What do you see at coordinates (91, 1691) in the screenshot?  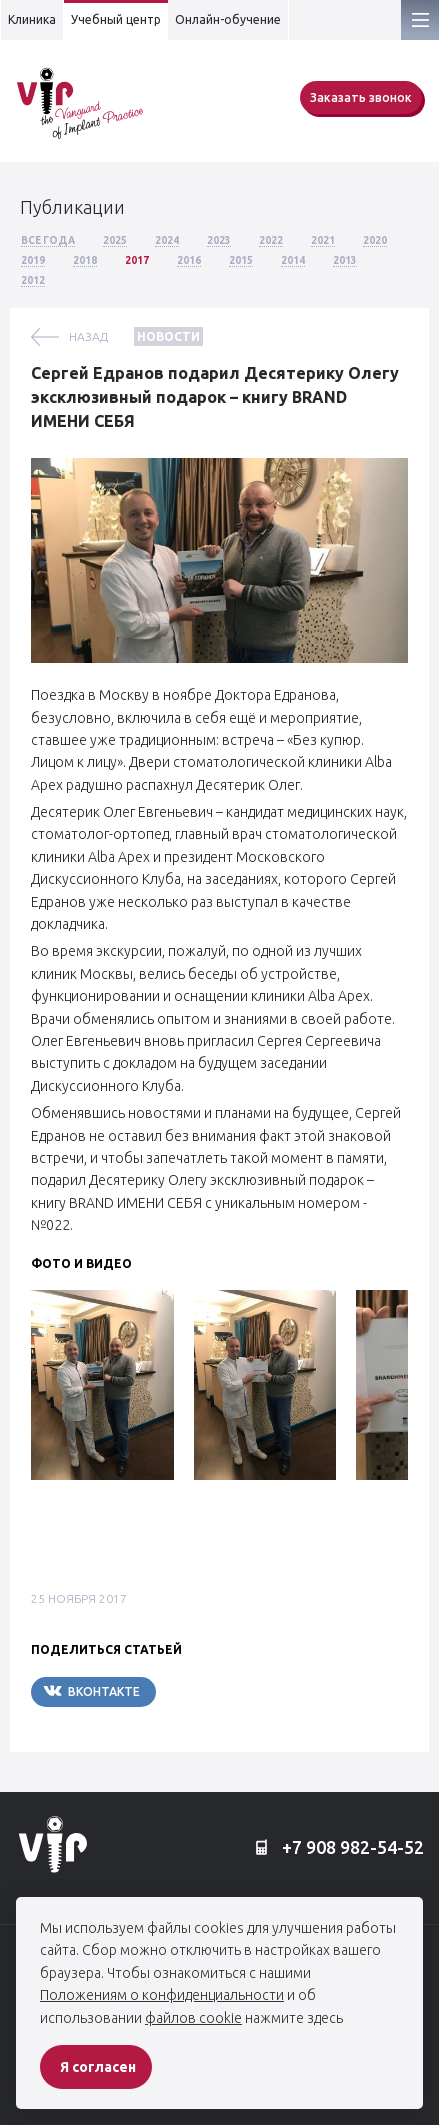 I see `Вконтакте` at bounding box center [91, 1691].